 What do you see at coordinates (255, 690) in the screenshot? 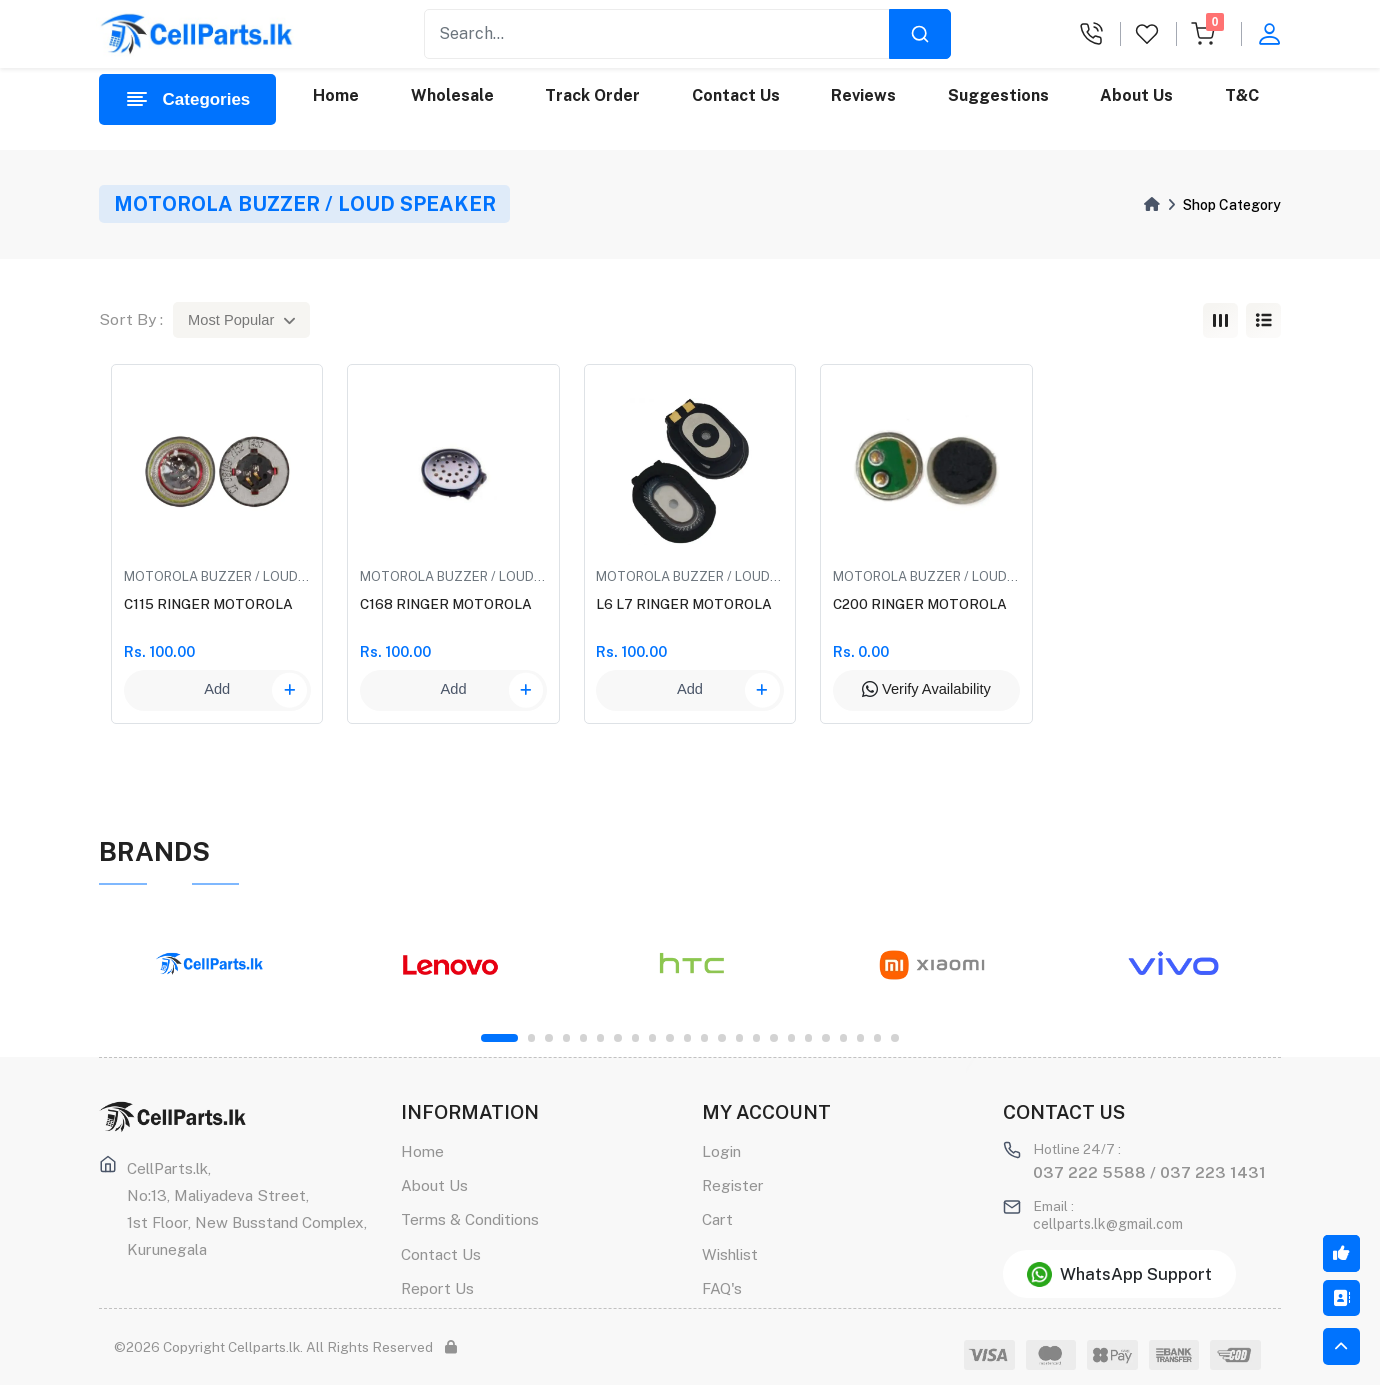
I see `Add` at bounding box center [255, 690].